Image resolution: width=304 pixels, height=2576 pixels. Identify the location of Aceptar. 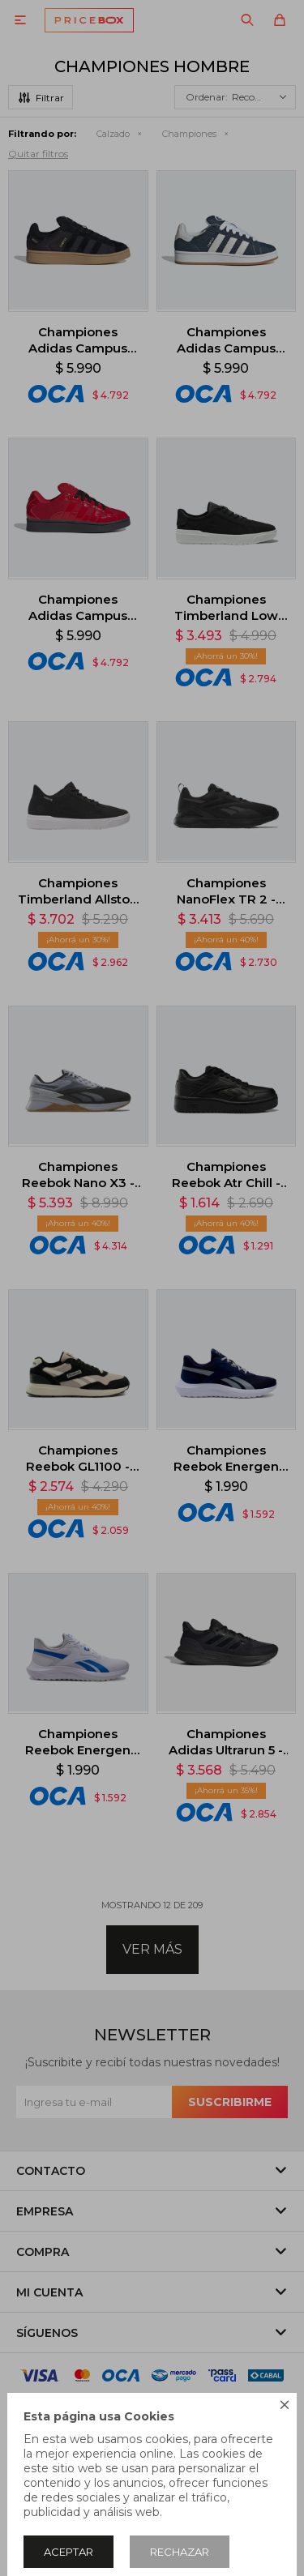
(68, 2551).